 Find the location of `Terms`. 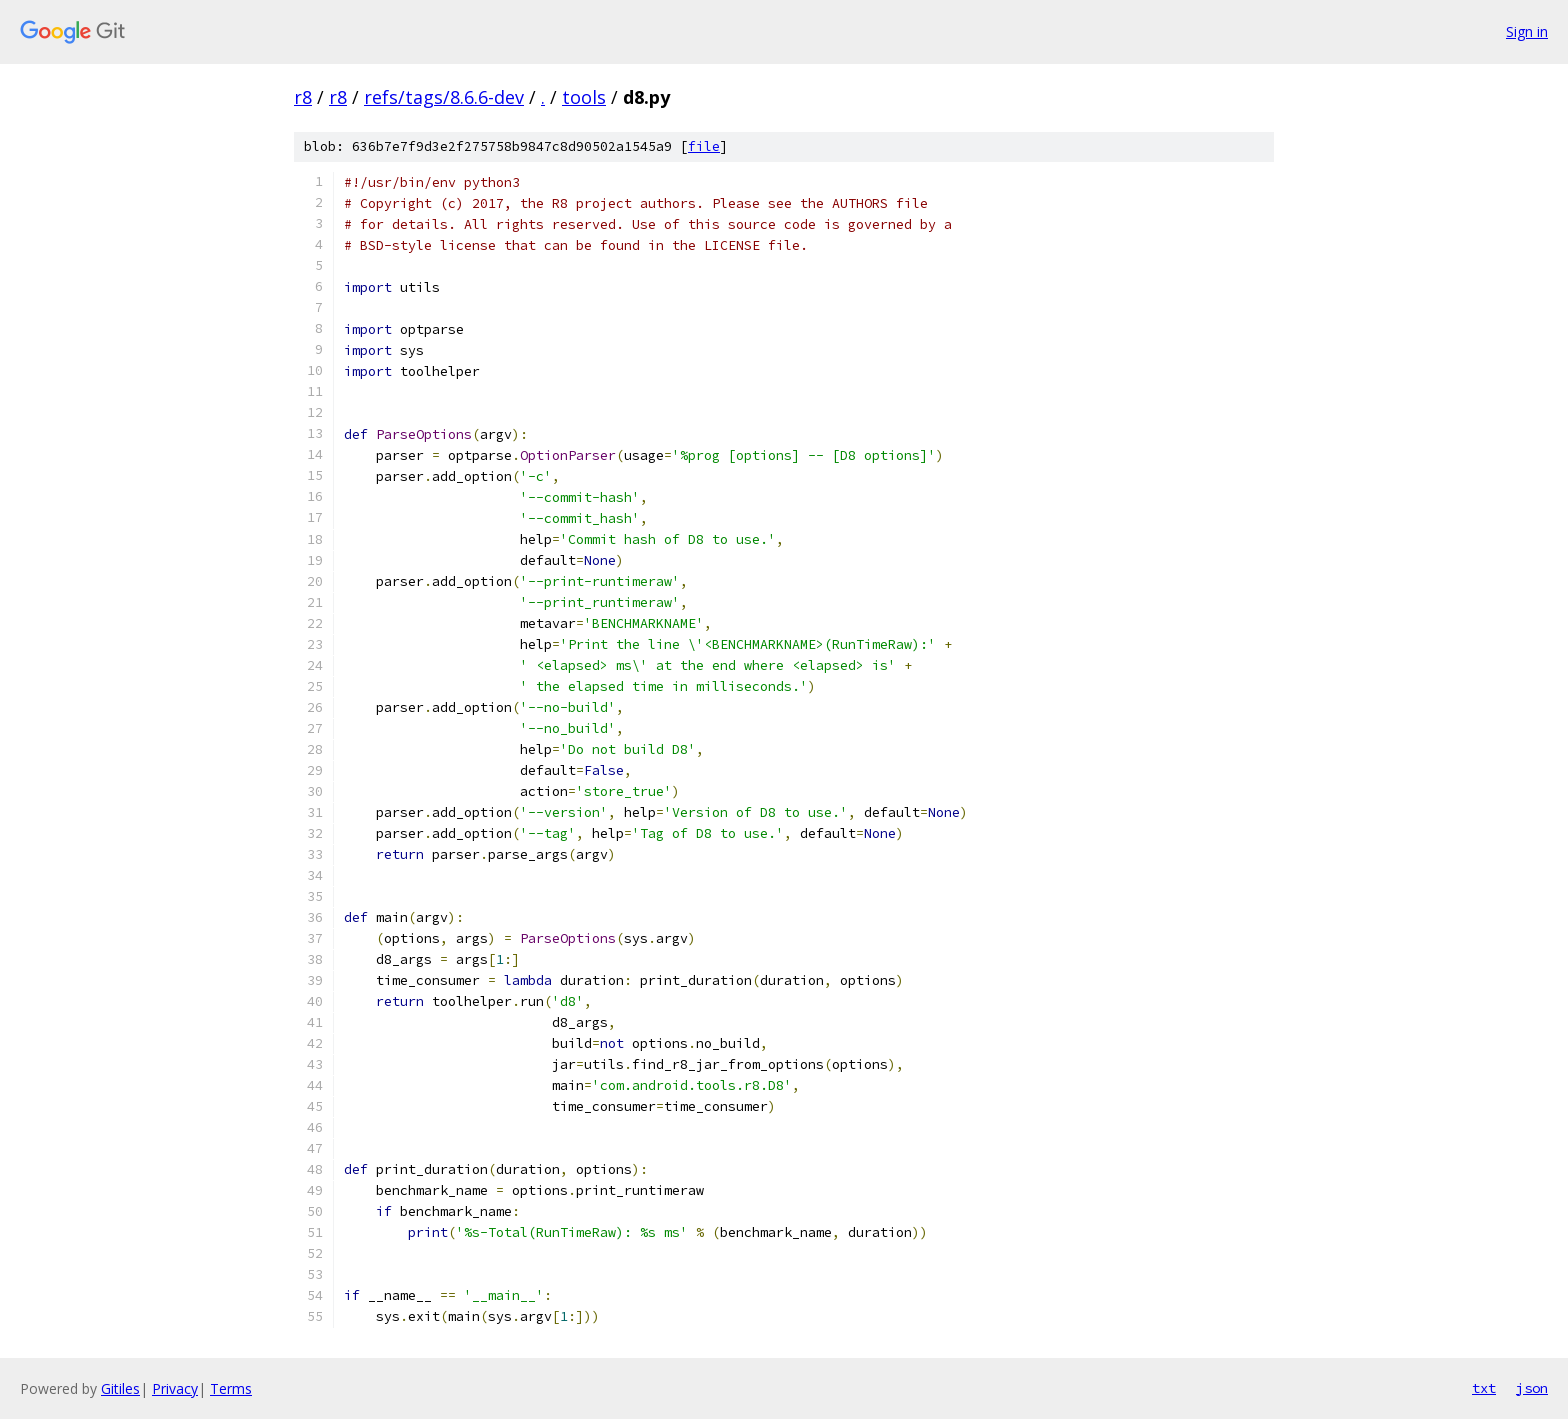

Terms is located at coordinates (231, 1388).